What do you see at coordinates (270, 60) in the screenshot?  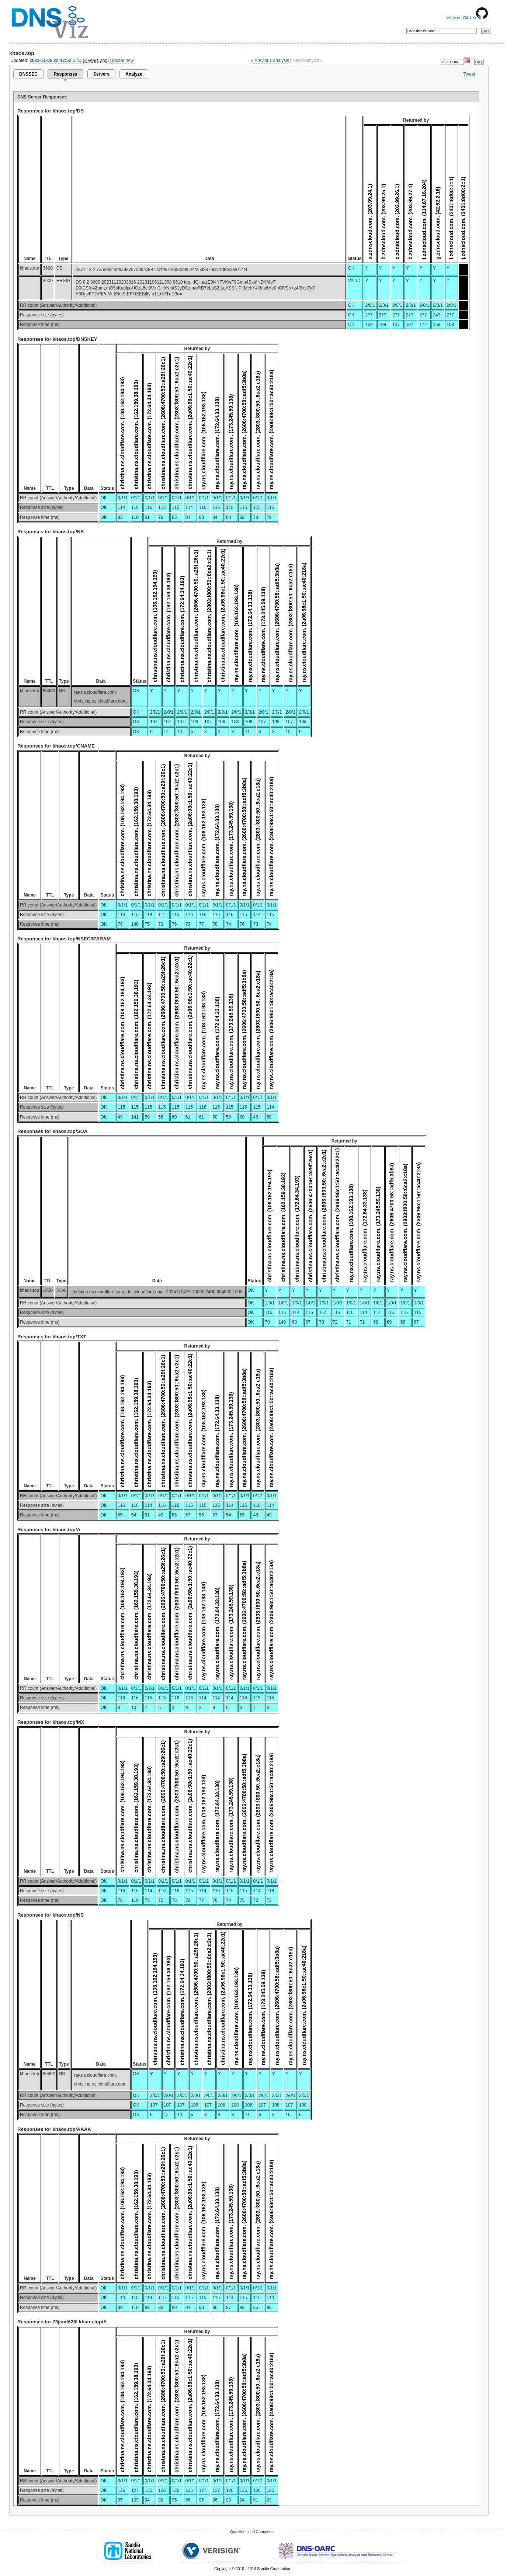 I see `« Previous analysis` at bounding box center [270, 60].